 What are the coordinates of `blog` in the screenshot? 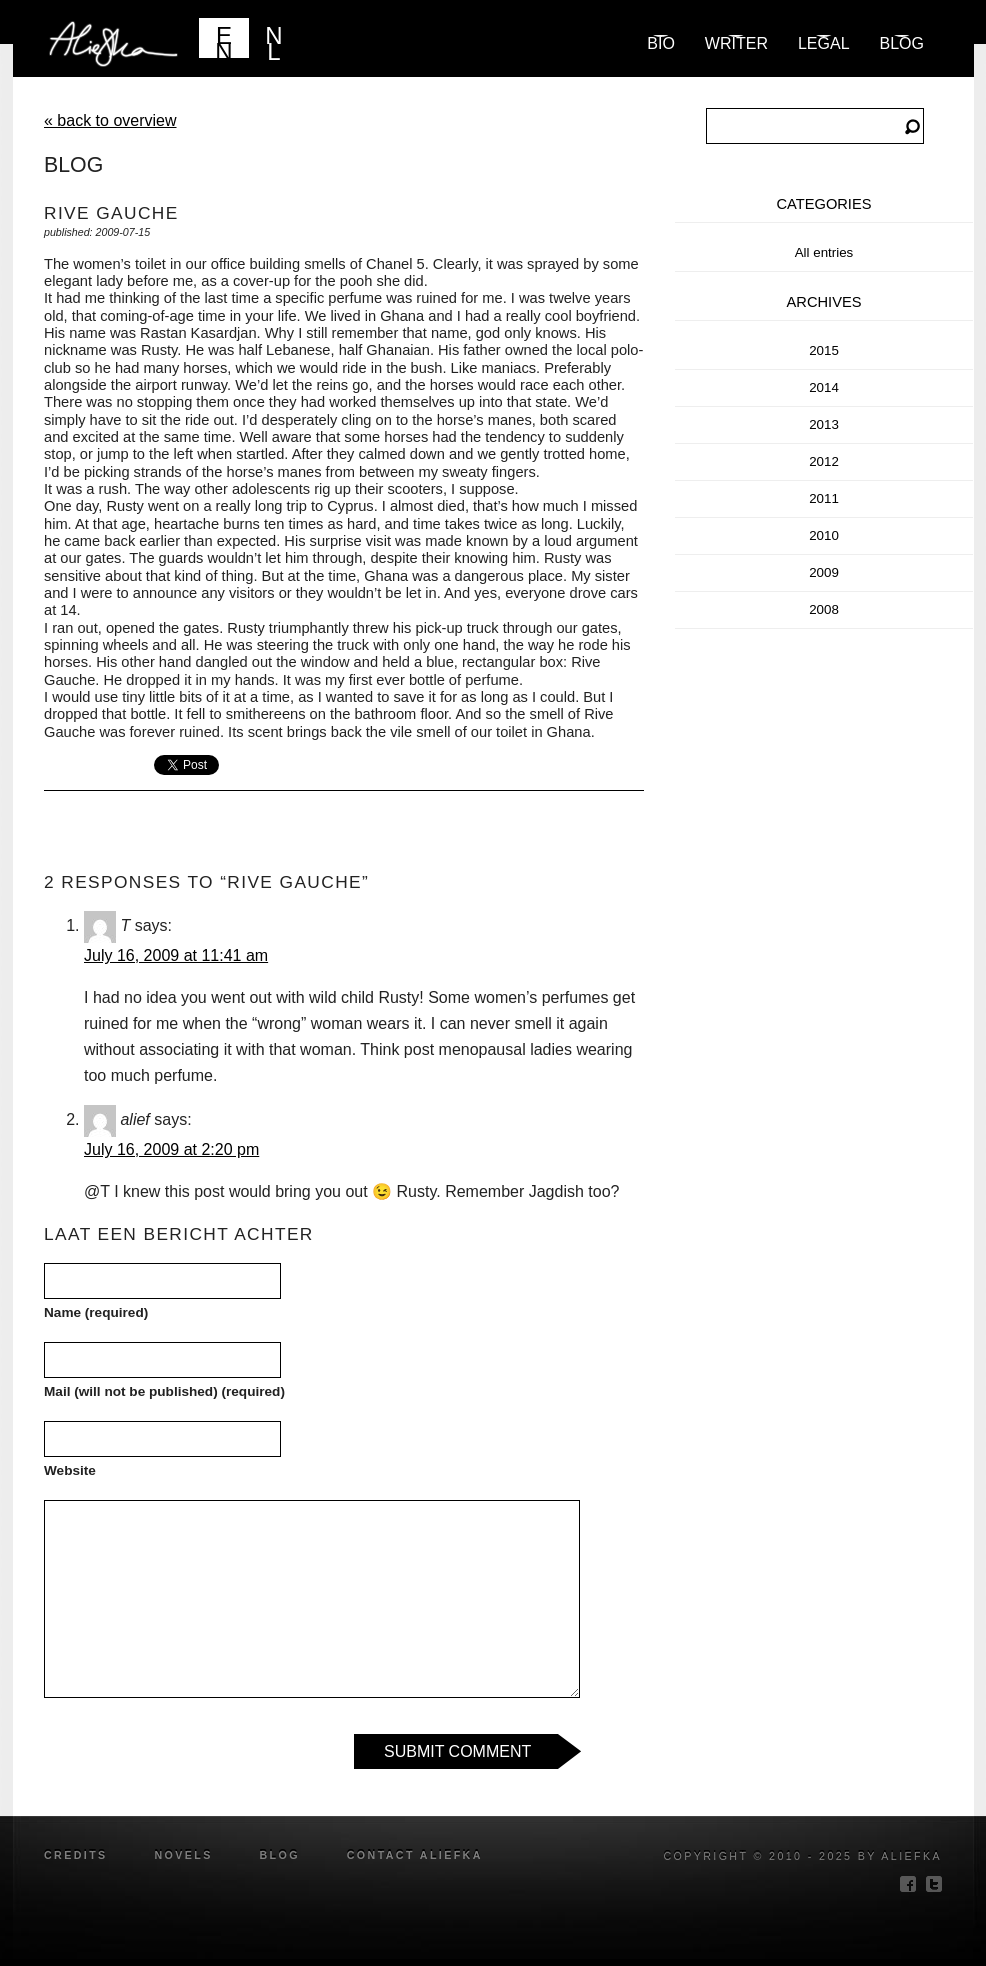 It's located at (902, 43).